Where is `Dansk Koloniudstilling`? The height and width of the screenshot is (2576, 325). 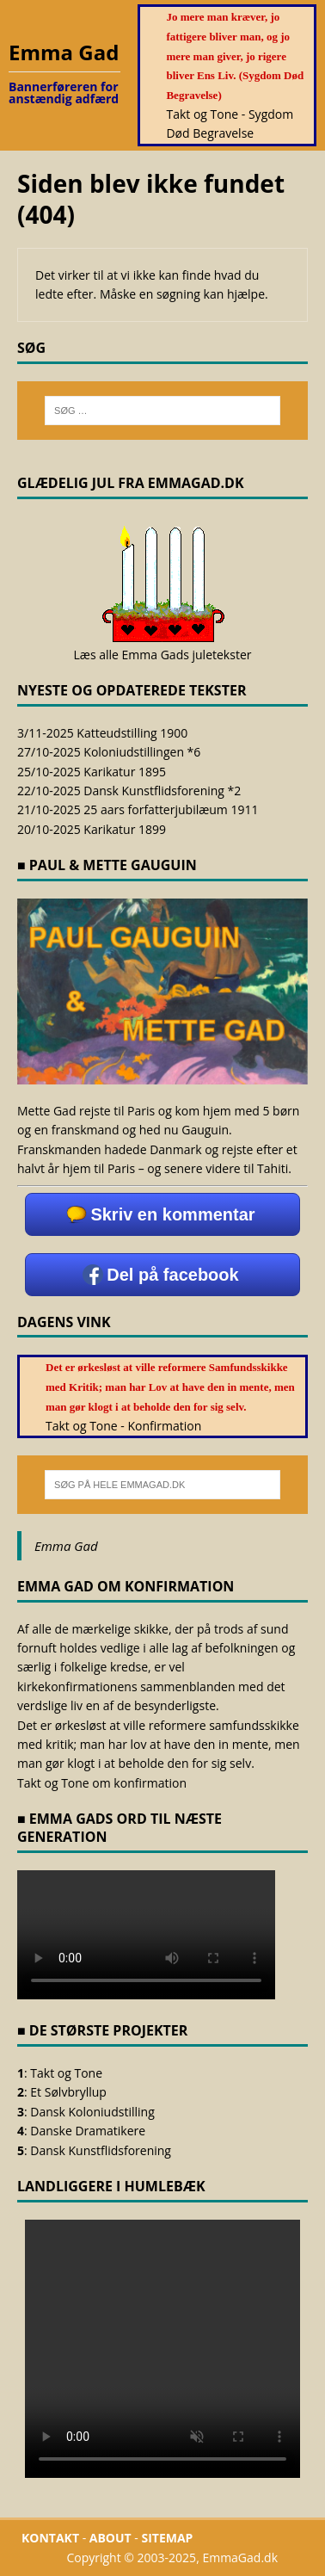
Dansk Koloniudstilling is located at coordinates (92, 2111).